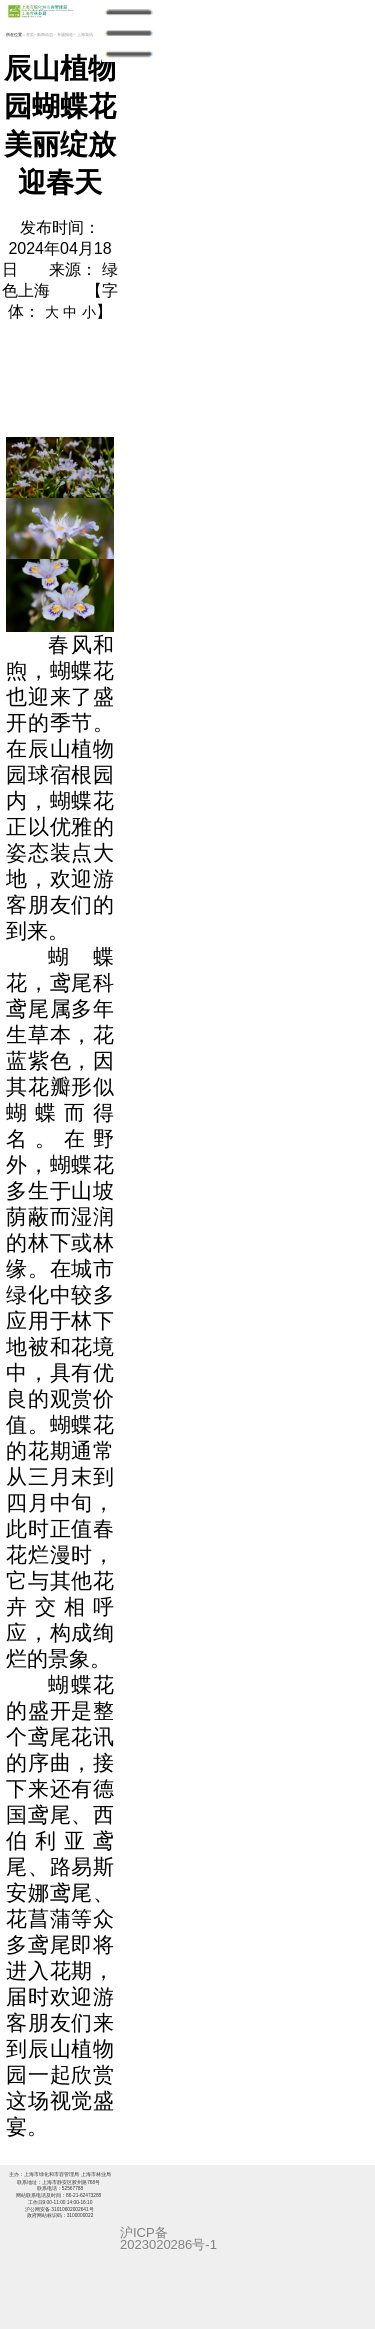 The width and height of the screenshot is (375, 2329). I want to click on 所在位置：, so click(16, 34).